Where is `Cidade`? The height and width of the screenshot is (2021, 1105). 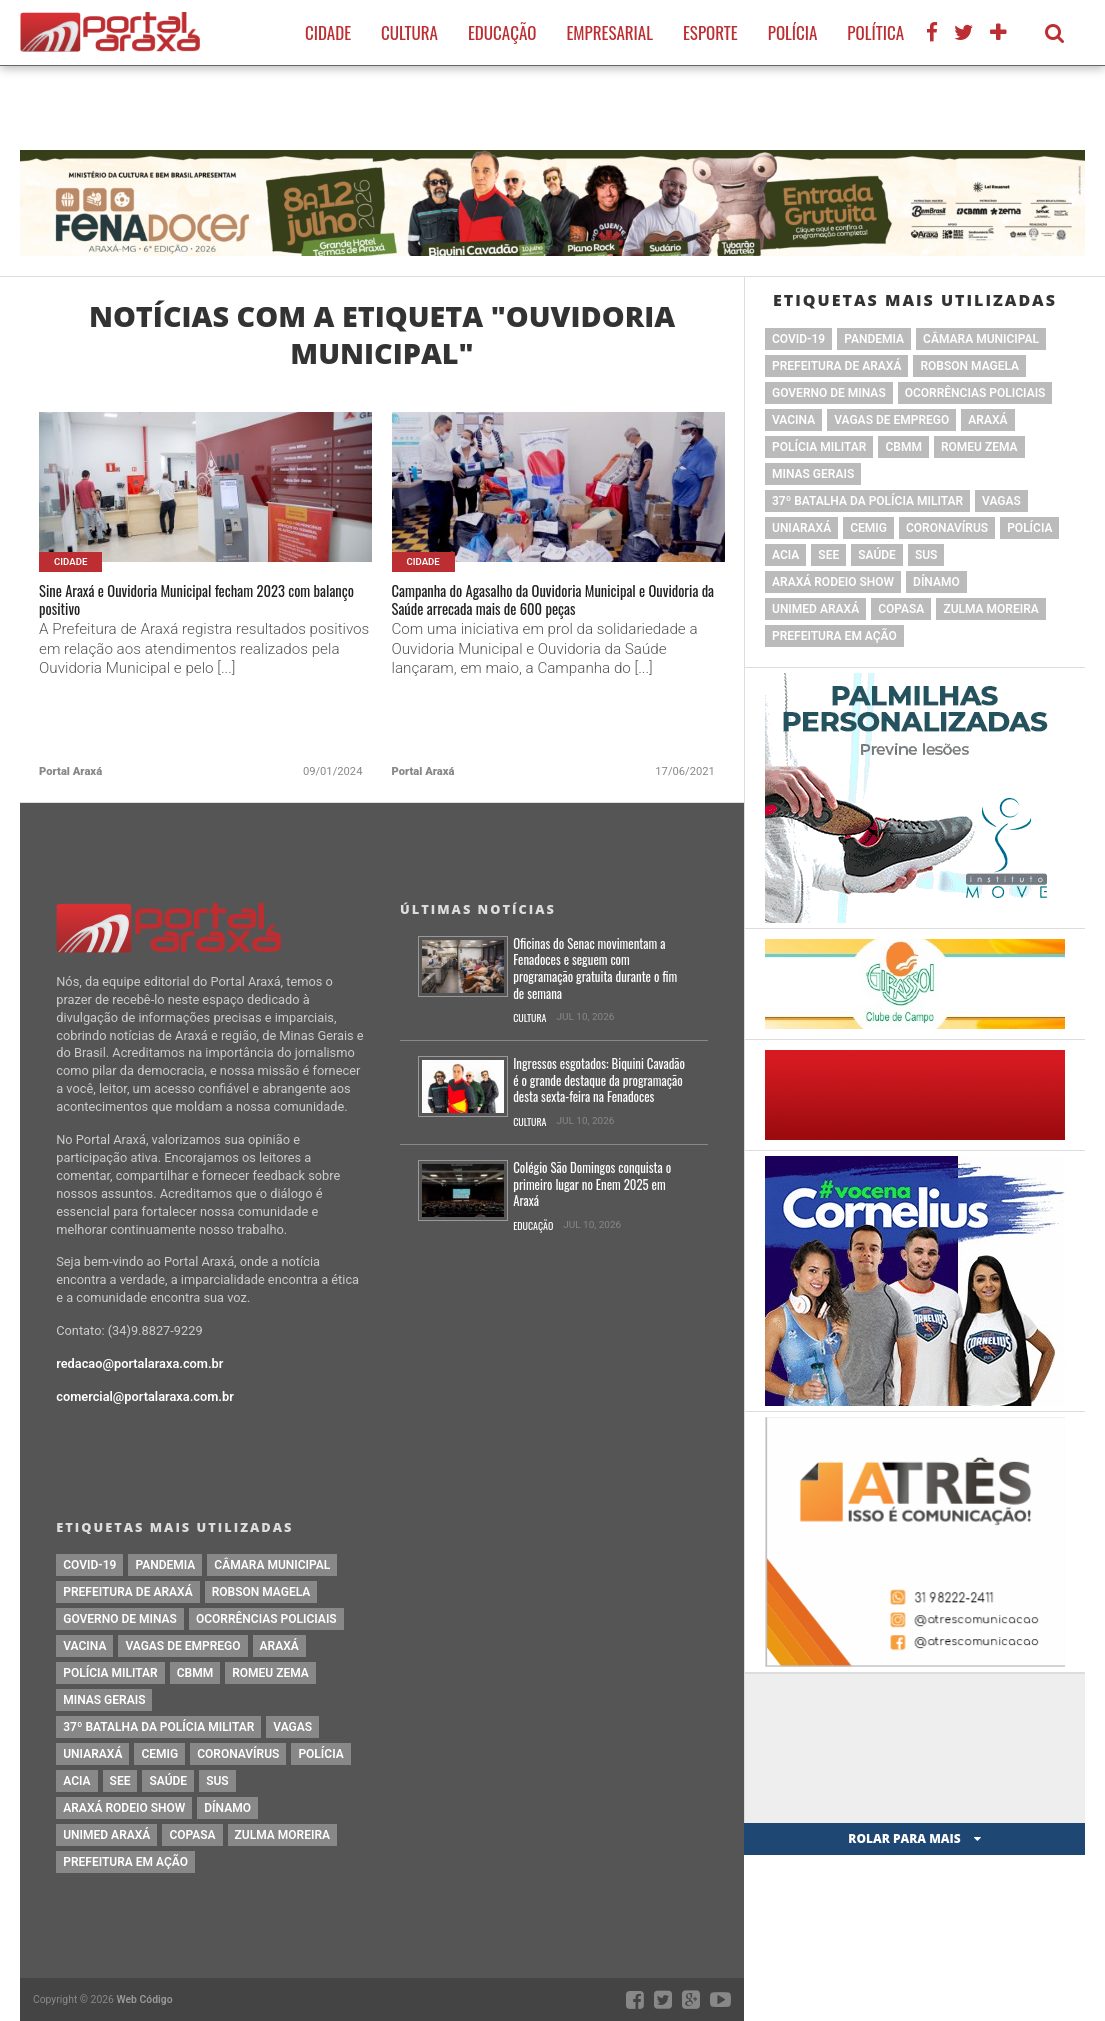 Cidade is located at coordinates (328, 32).